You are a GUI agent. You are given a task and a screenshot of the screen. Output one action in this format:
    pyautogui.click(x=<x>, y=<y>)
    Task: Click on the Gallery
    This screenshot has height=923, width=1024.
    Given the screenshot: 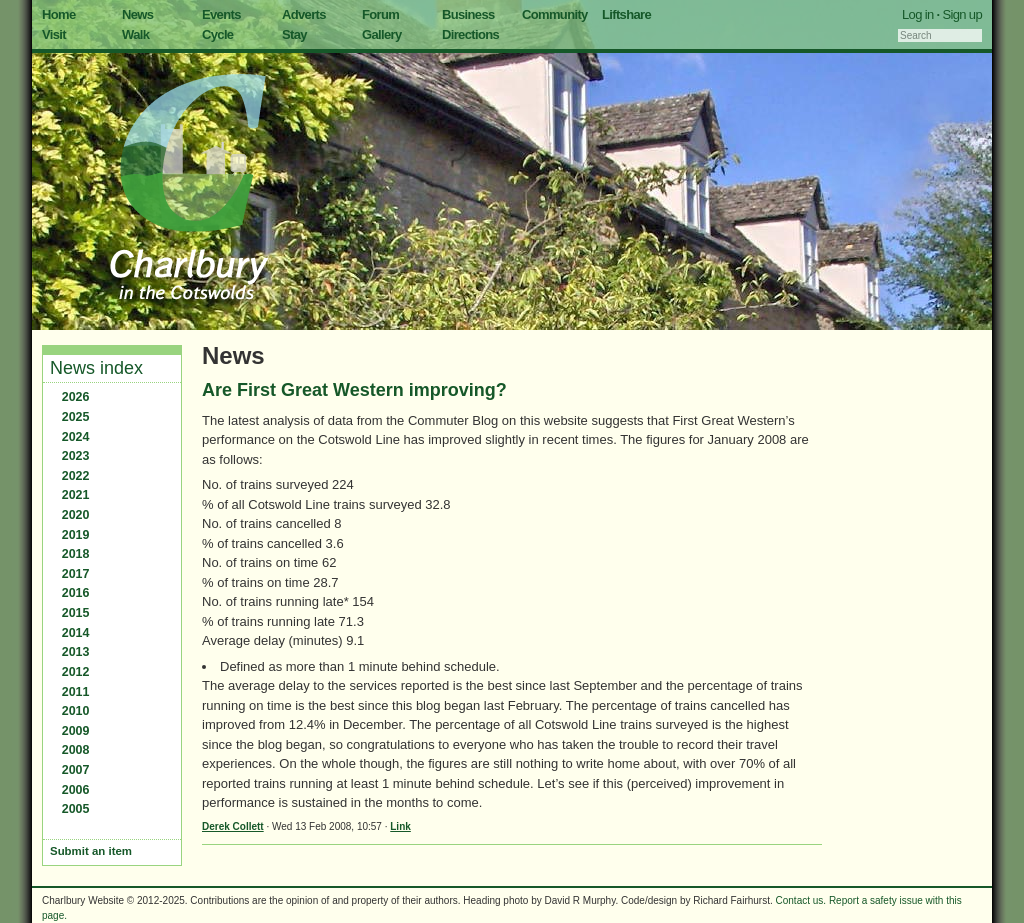 What is the action you would take?
    pyautogui.click(x=382, y=34)
    